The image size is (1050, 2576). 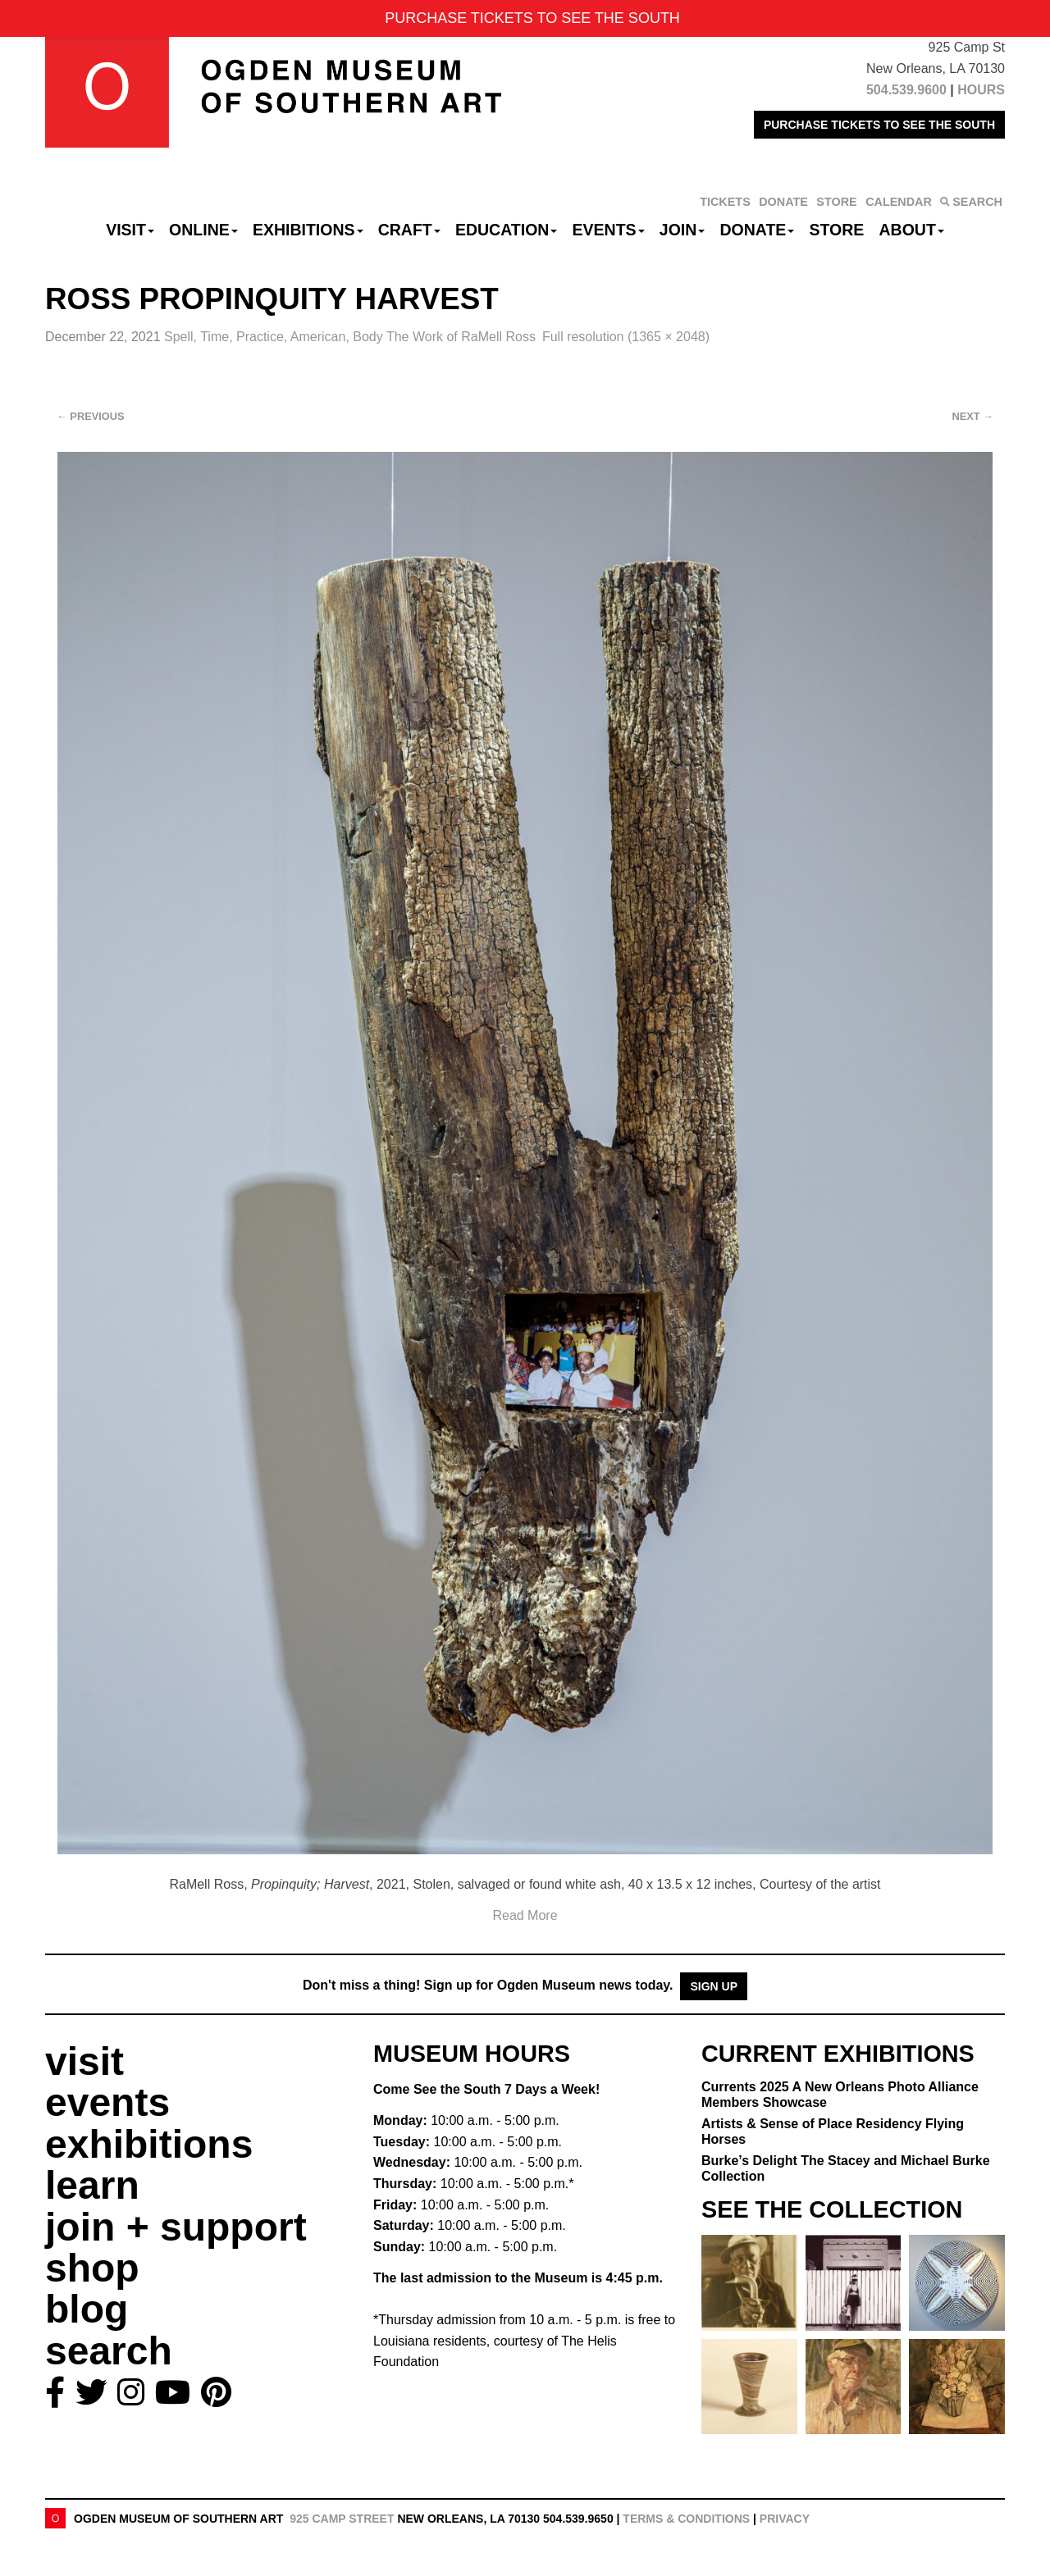 I want to click on DONATE, so click(x=783, y=201).